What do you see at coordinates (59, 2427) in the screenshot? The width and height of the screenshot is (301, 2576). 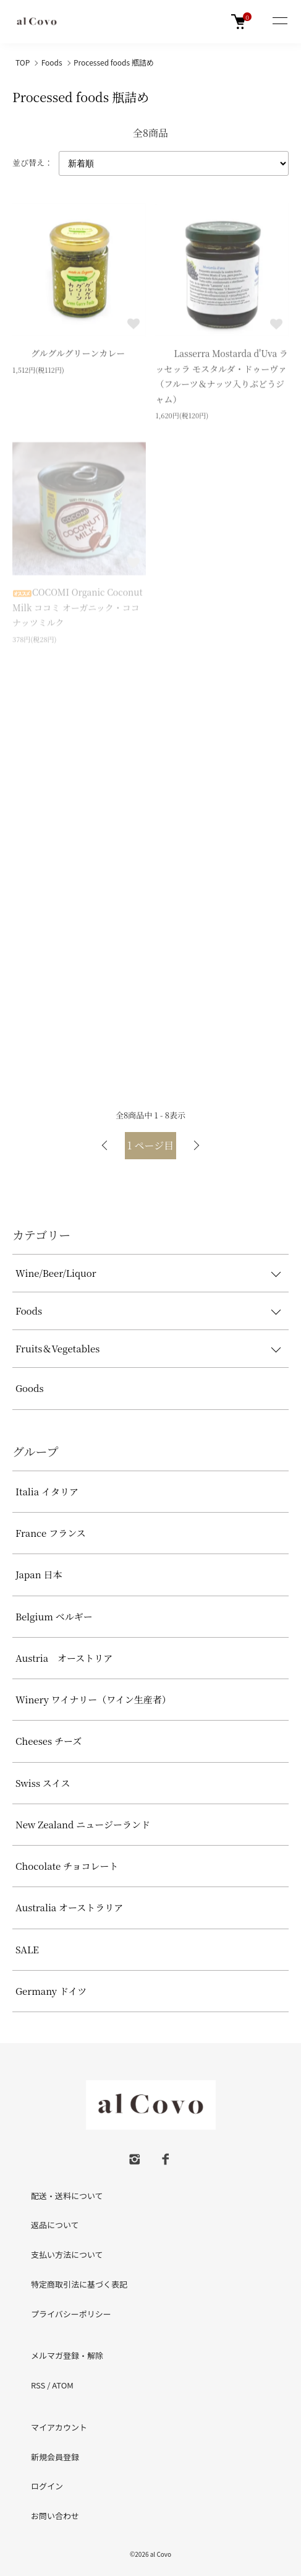 I see `マイアカウント` at bounding box center [59, 2427].